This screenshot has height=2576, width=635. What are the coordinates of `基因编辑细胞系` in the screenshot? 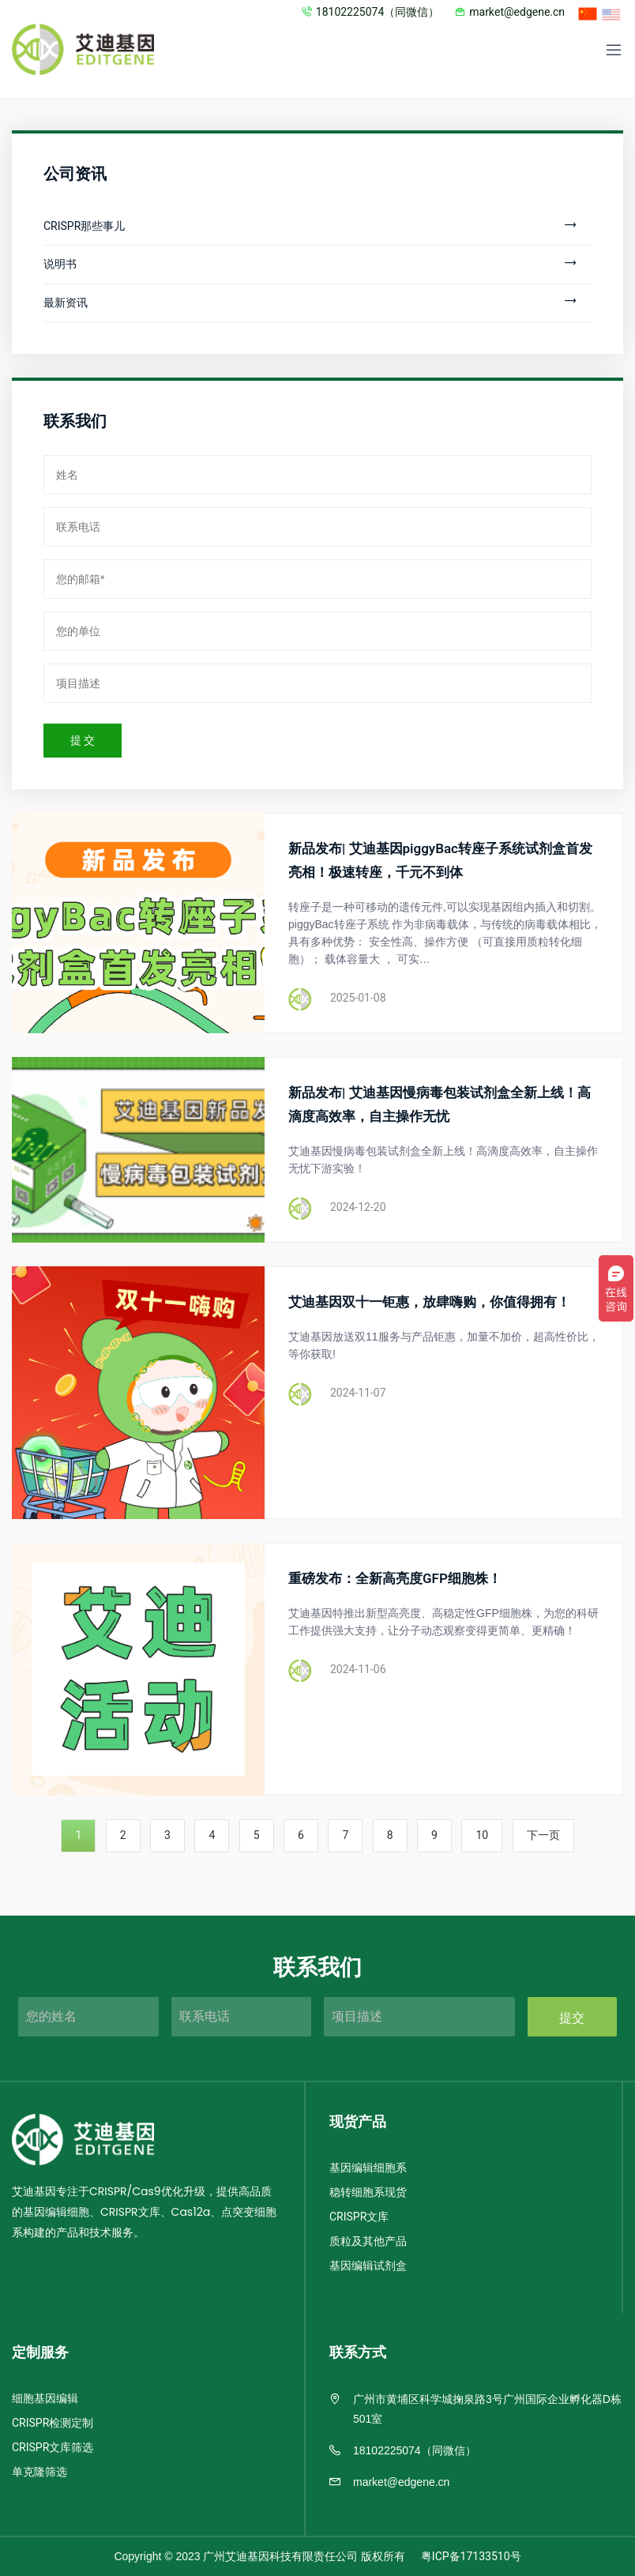 It's located at (368, 2168).